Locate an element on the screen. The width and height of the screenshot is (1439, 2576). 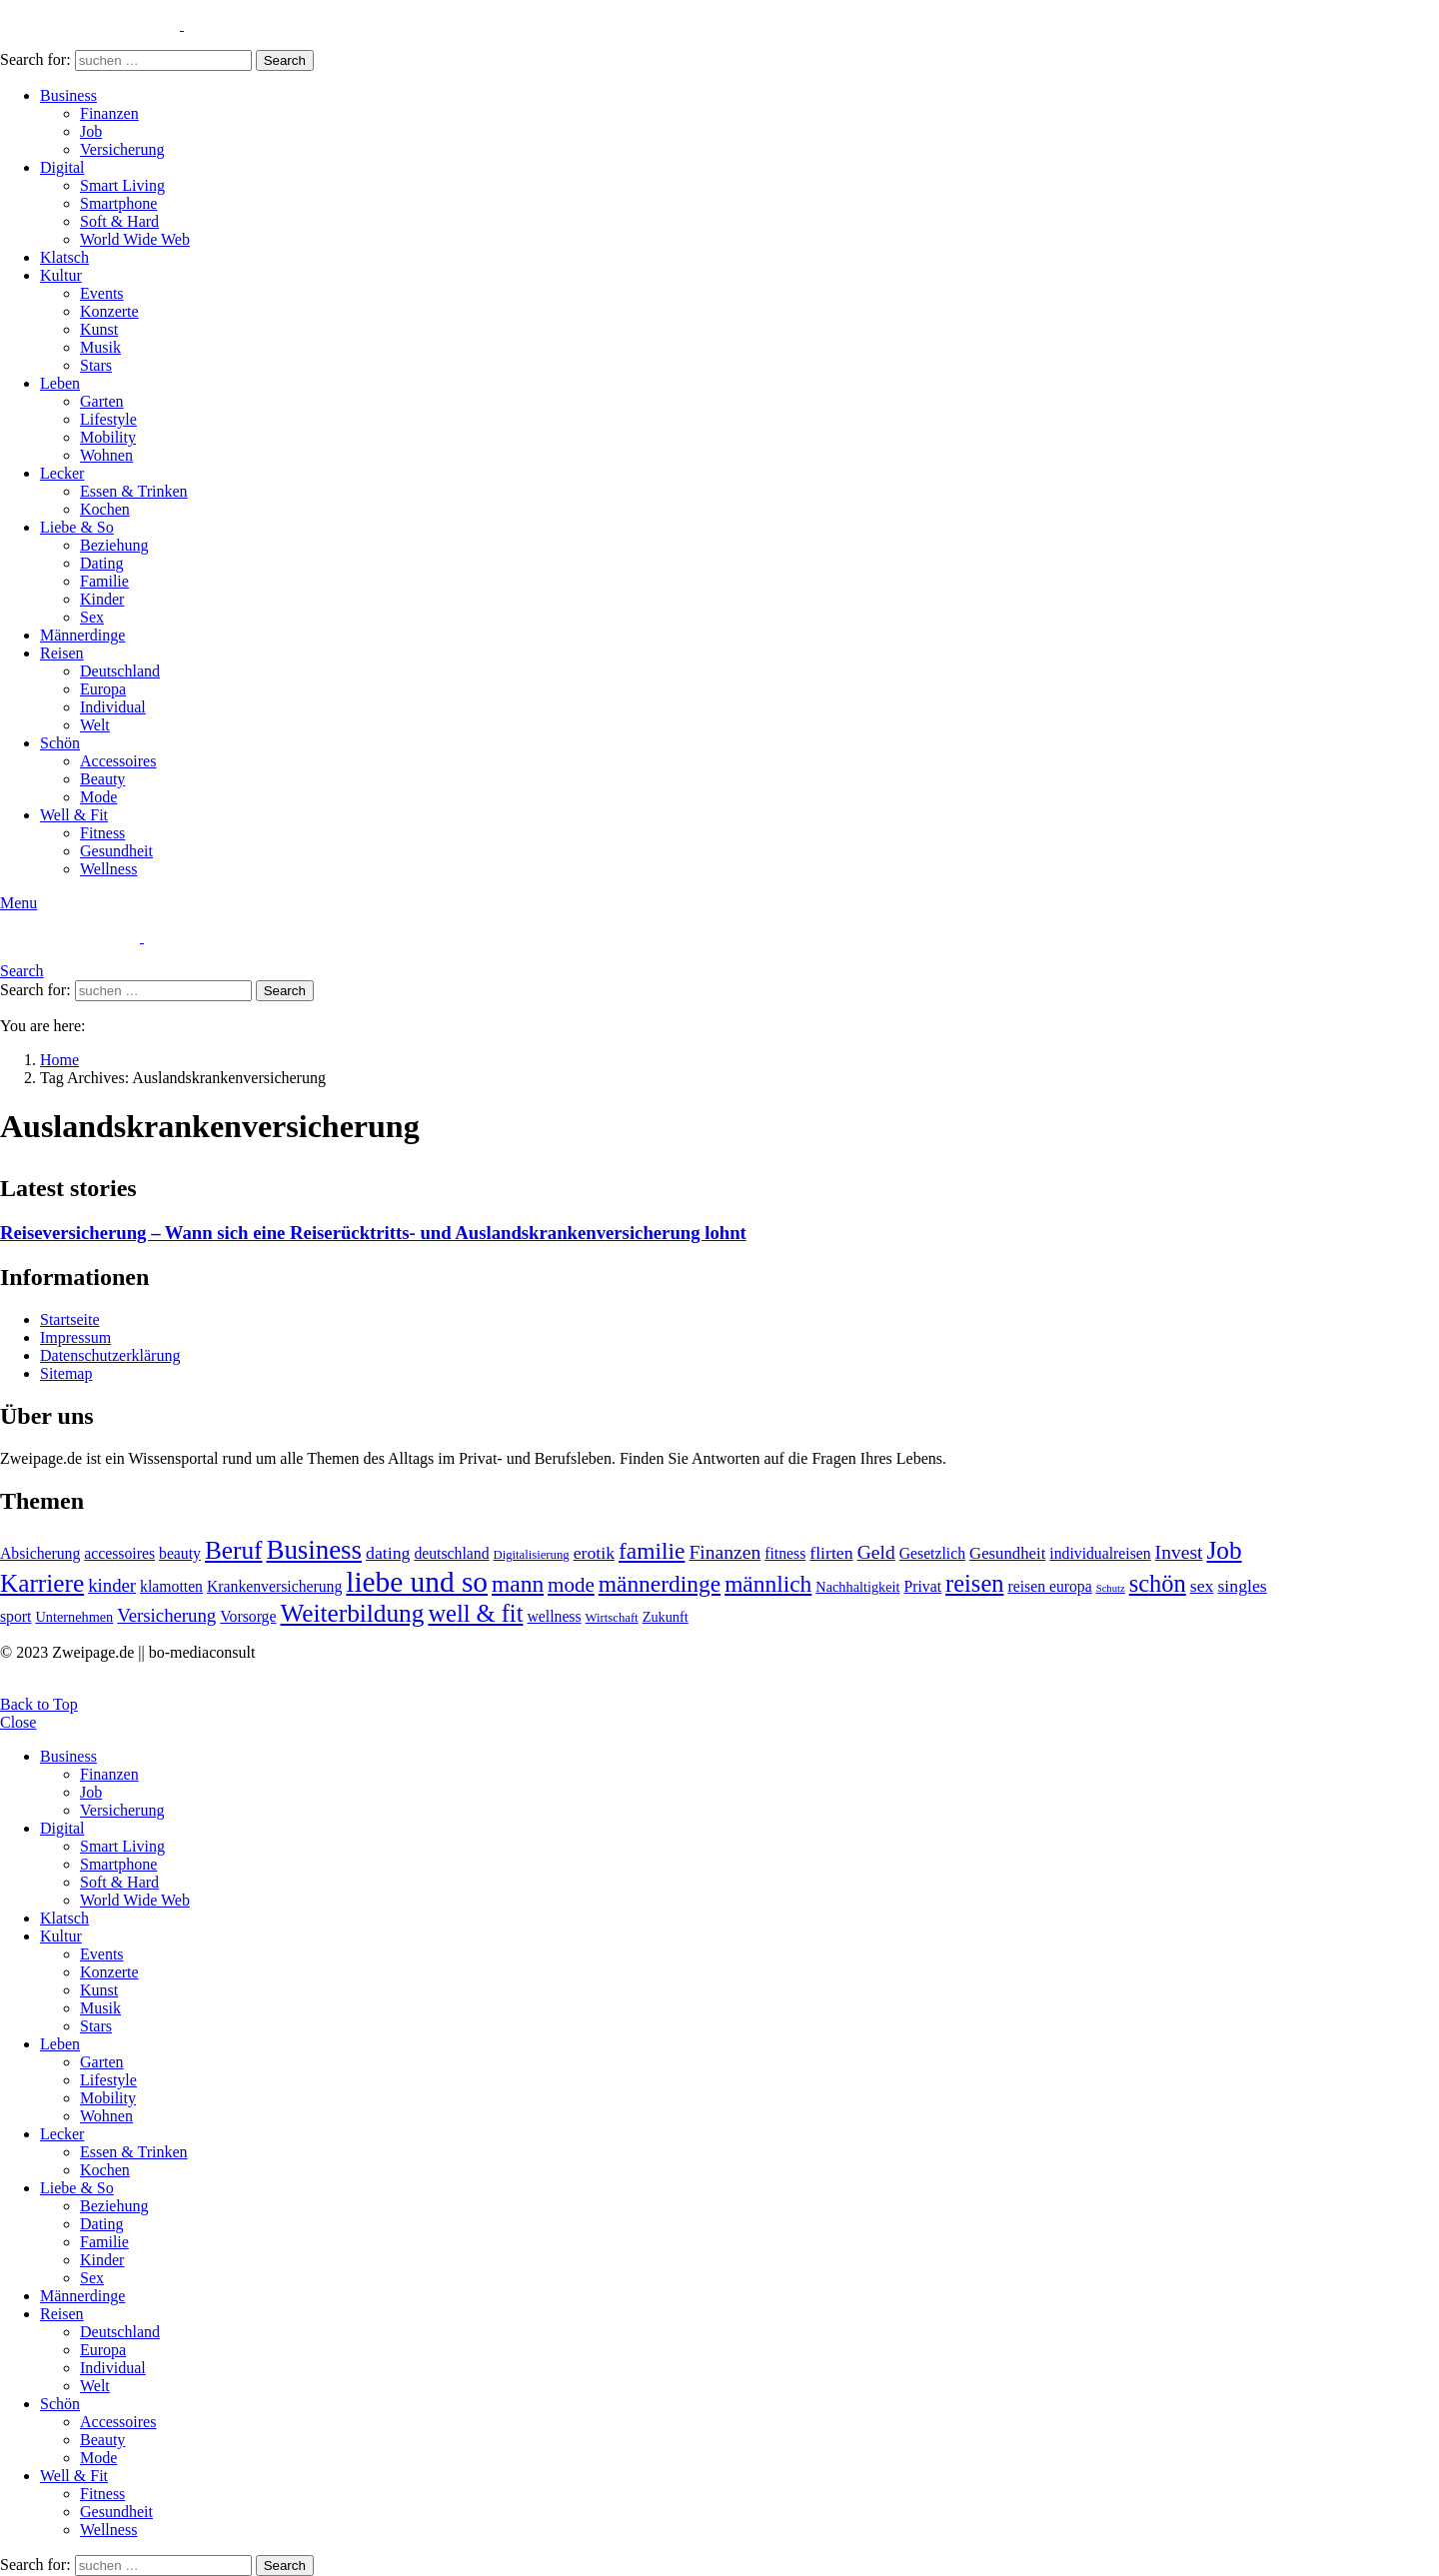
Soft & Hard is located at coordinates (119, 221).